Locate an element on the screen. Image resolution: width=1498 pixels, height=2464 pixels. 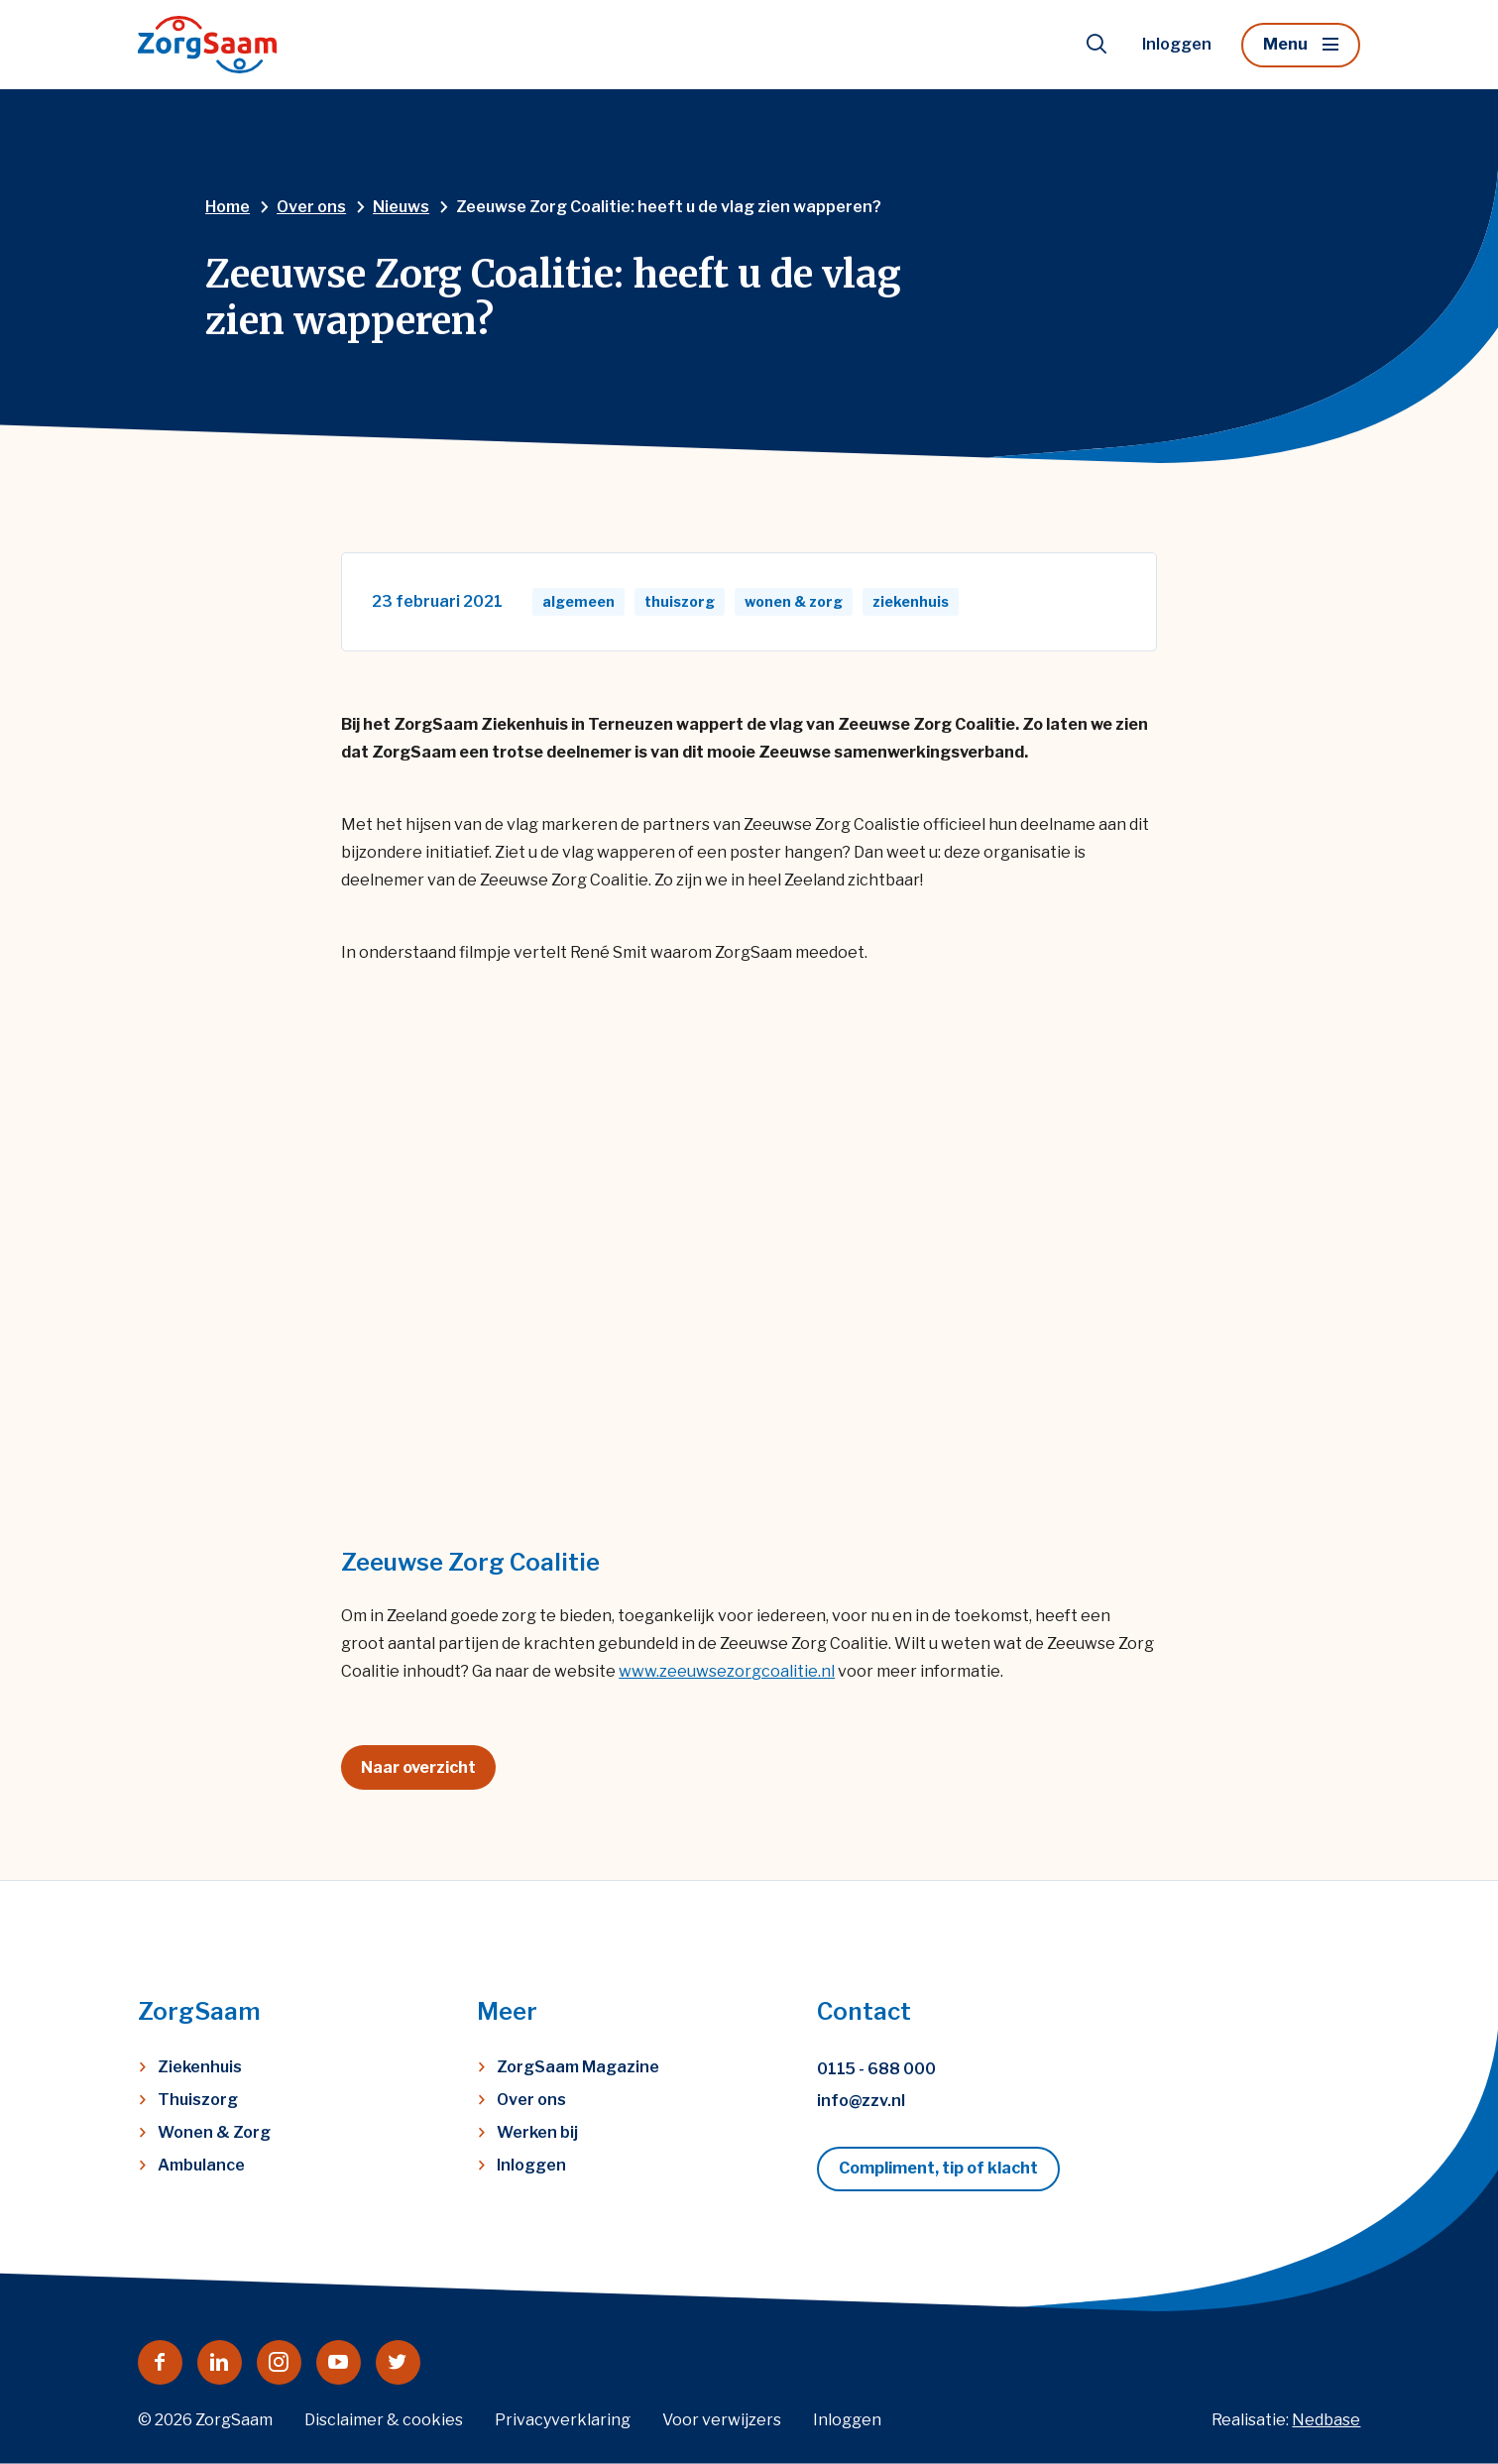
Naar overzicht is located at coordinates (418, 1767).